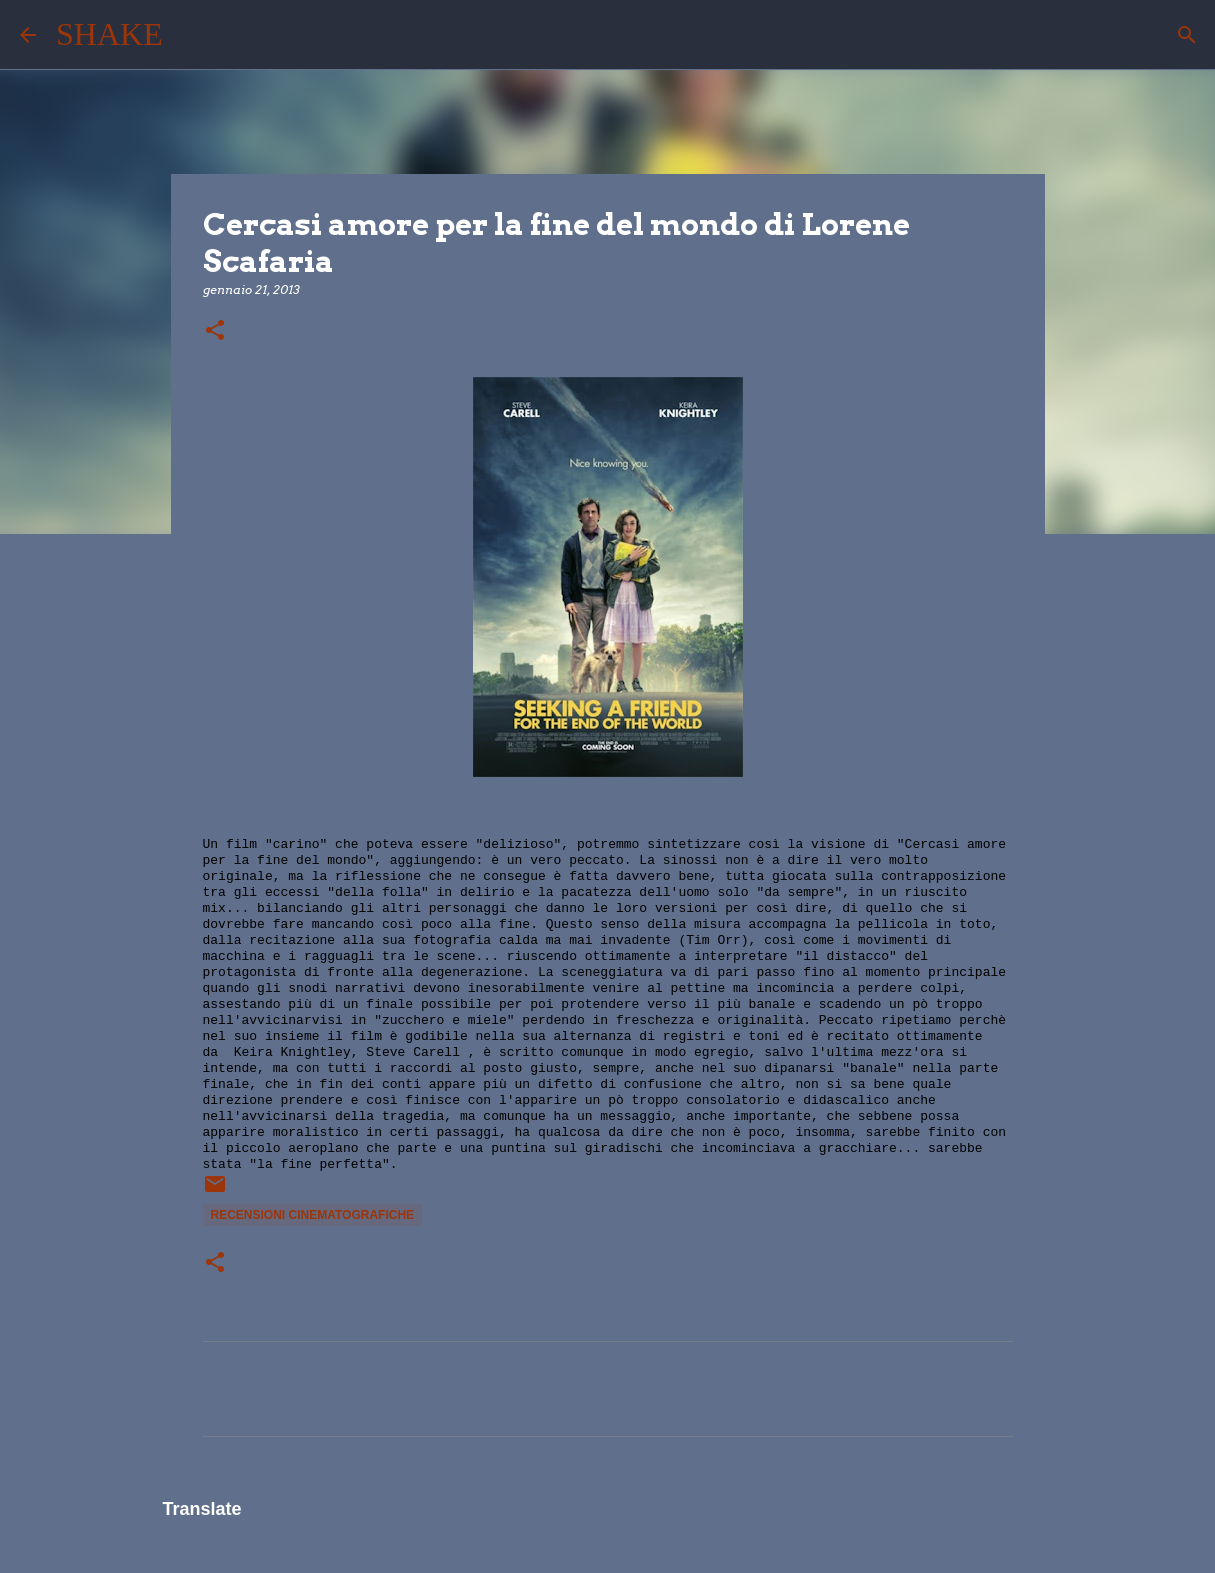 This screenshot has width=1215, height=1573. What do you see at coordinates (191, 35) in the screenshot?
I see `[Cerca]` at bounding box center [191, 35].